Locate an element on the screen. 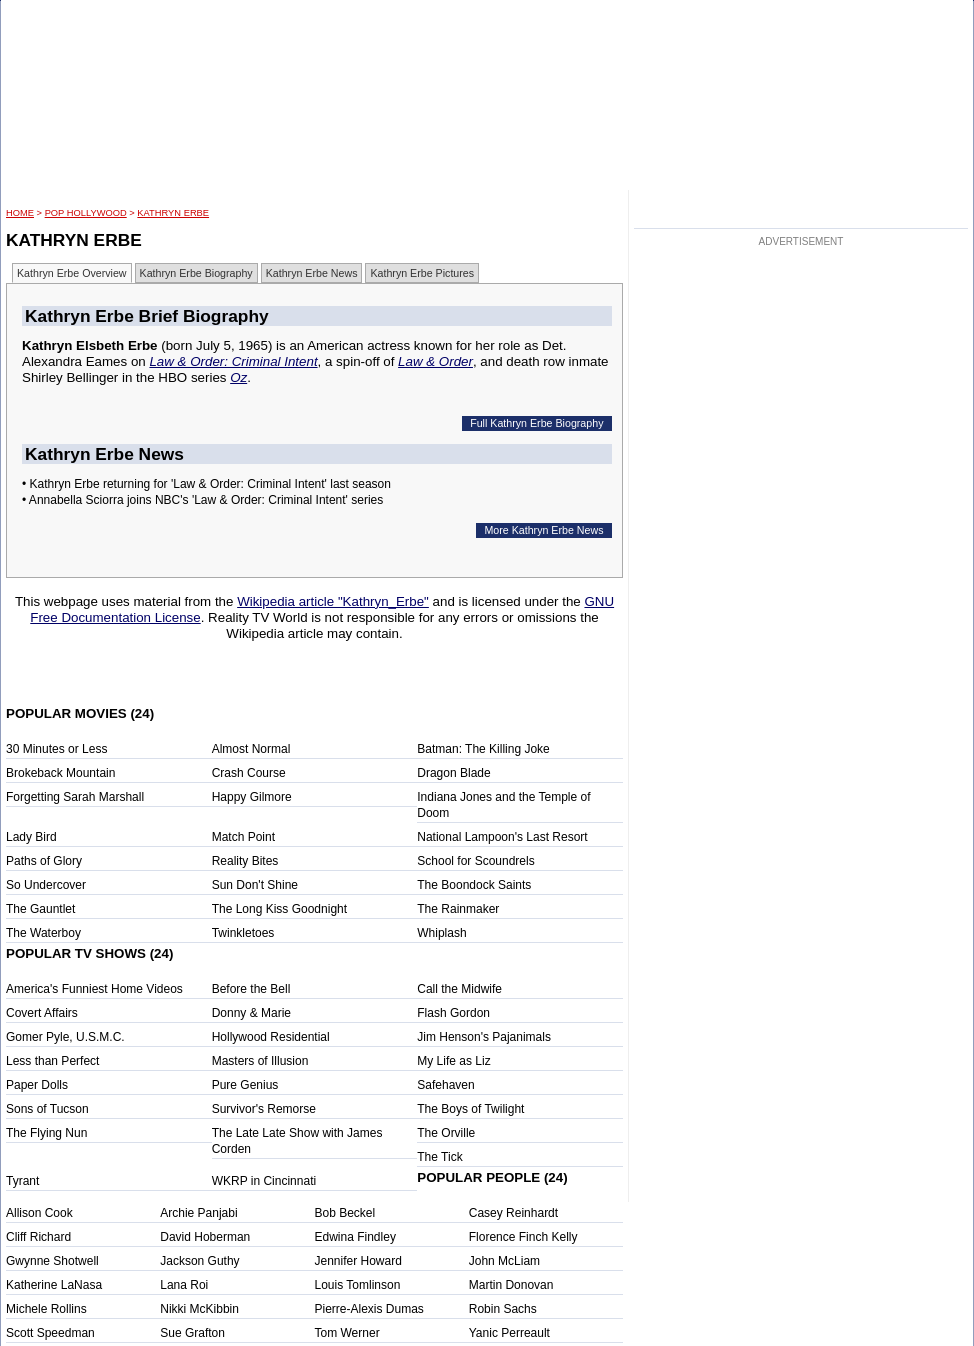 The height and width of the screenshot is (1346, 974). Masters of Illusion is located at coordinates (260, 1061).